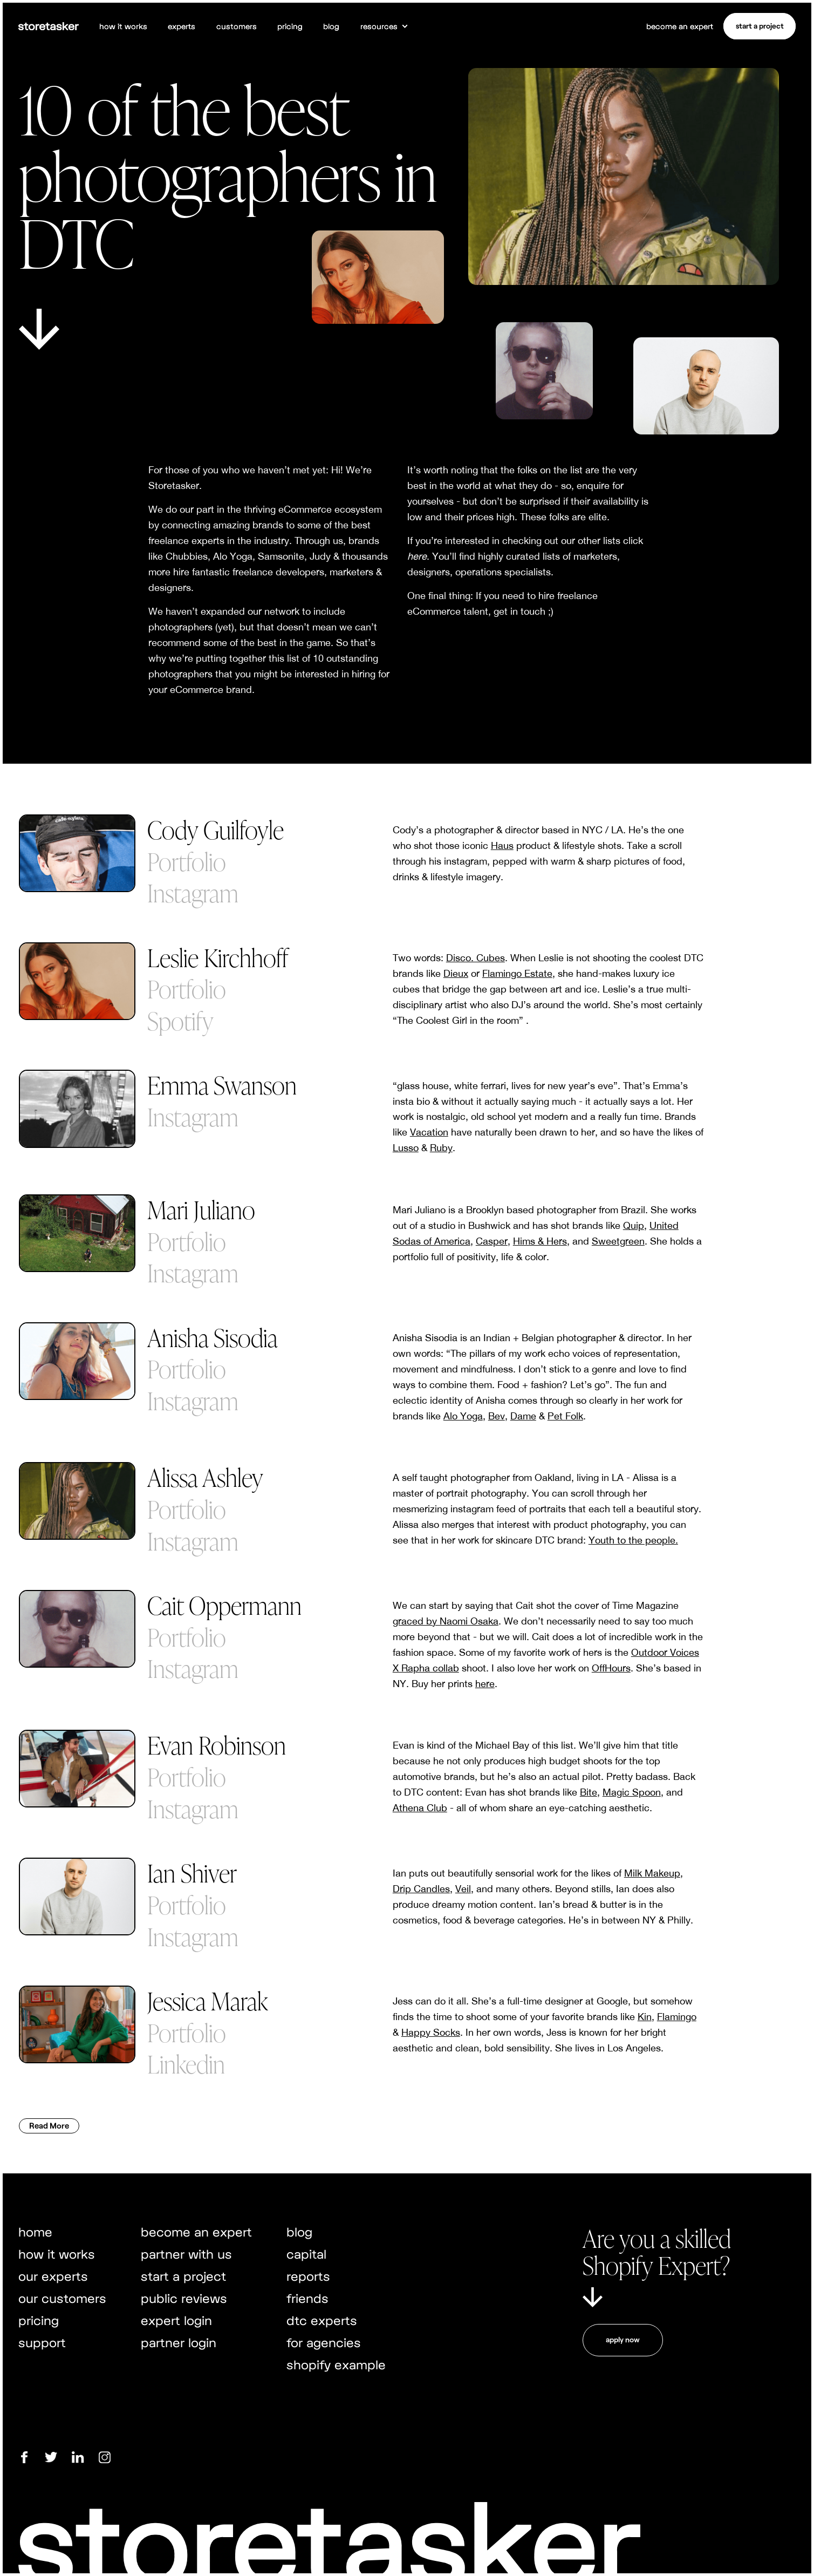  What do you see at coordinates (588, 1792) in the screenshot?
I see `Bite` at bounding box center [588, 1792].